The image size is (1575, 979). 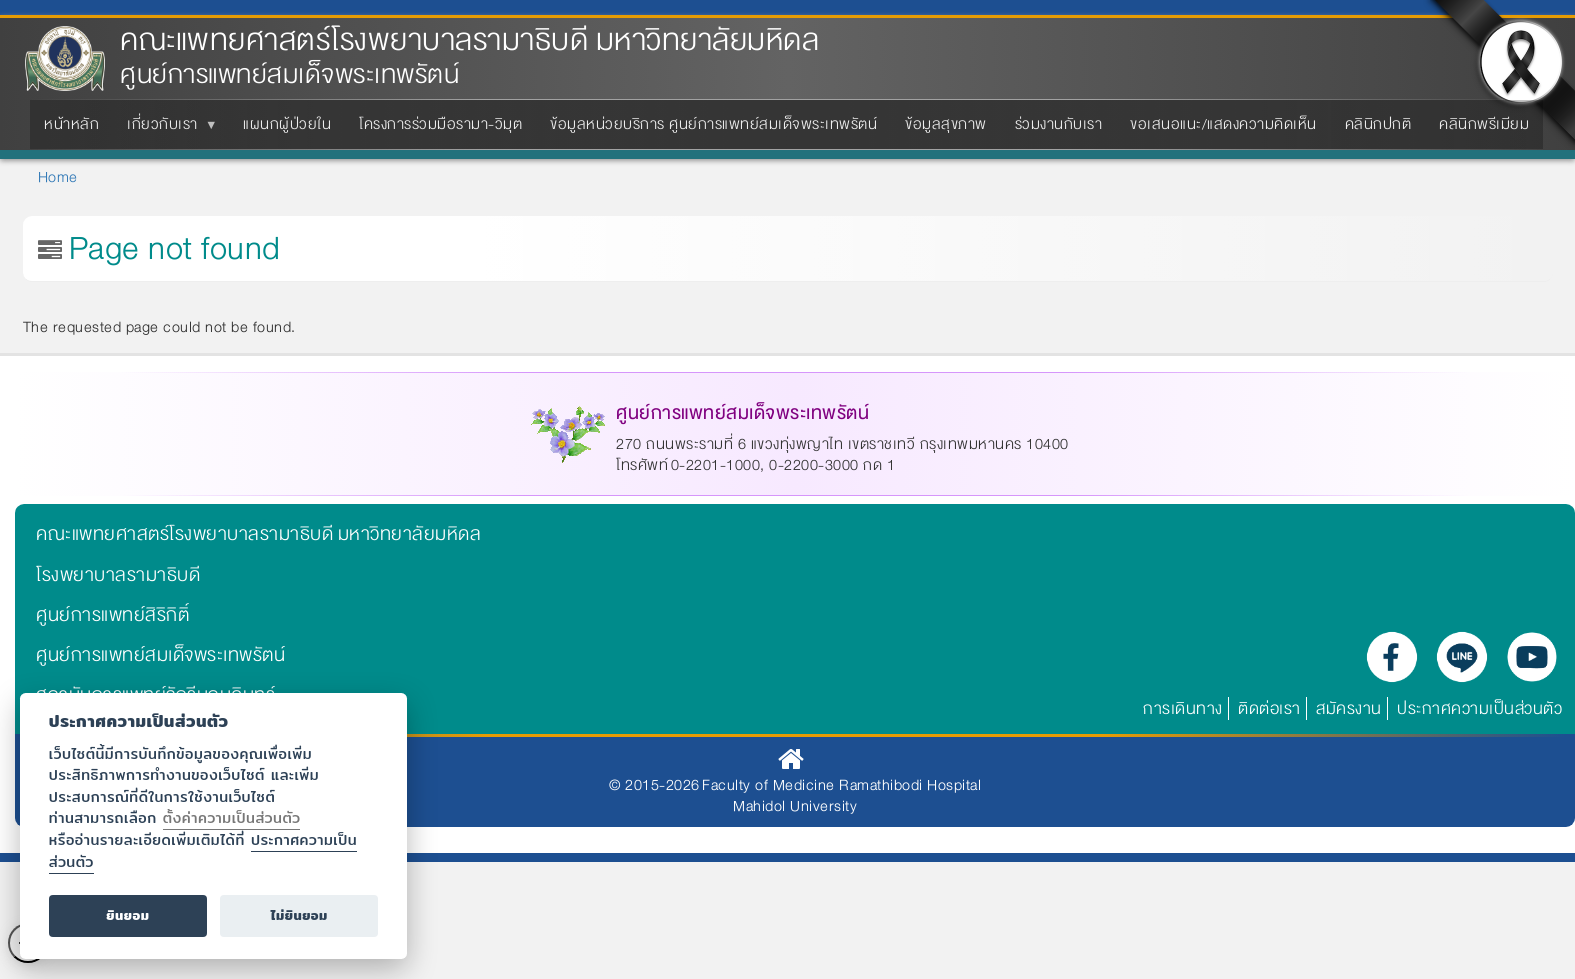 I want to click on ศูนย์การแพทย์สิริกิติ์, so click(x=112, y=615).